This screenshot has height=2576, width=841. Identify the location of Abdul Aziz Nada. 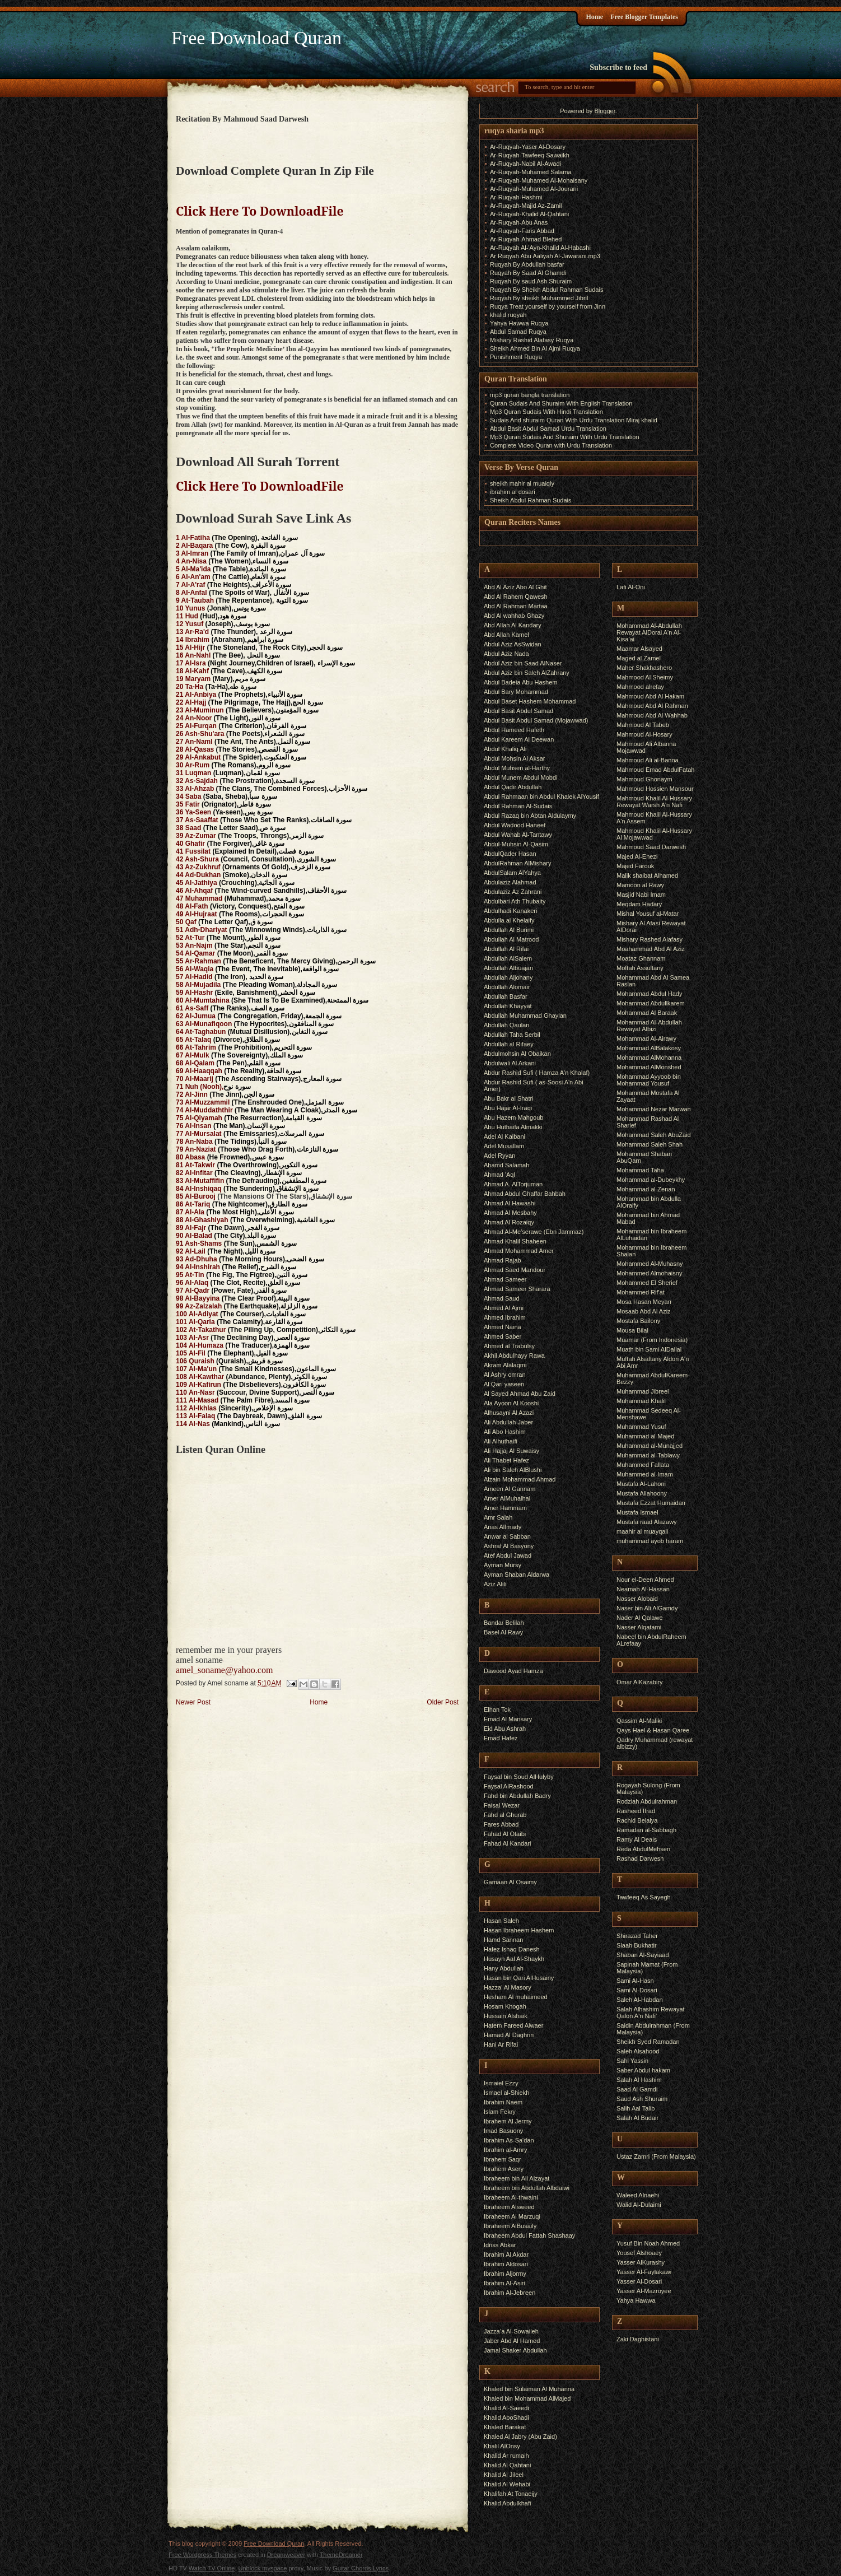
(506, 653).